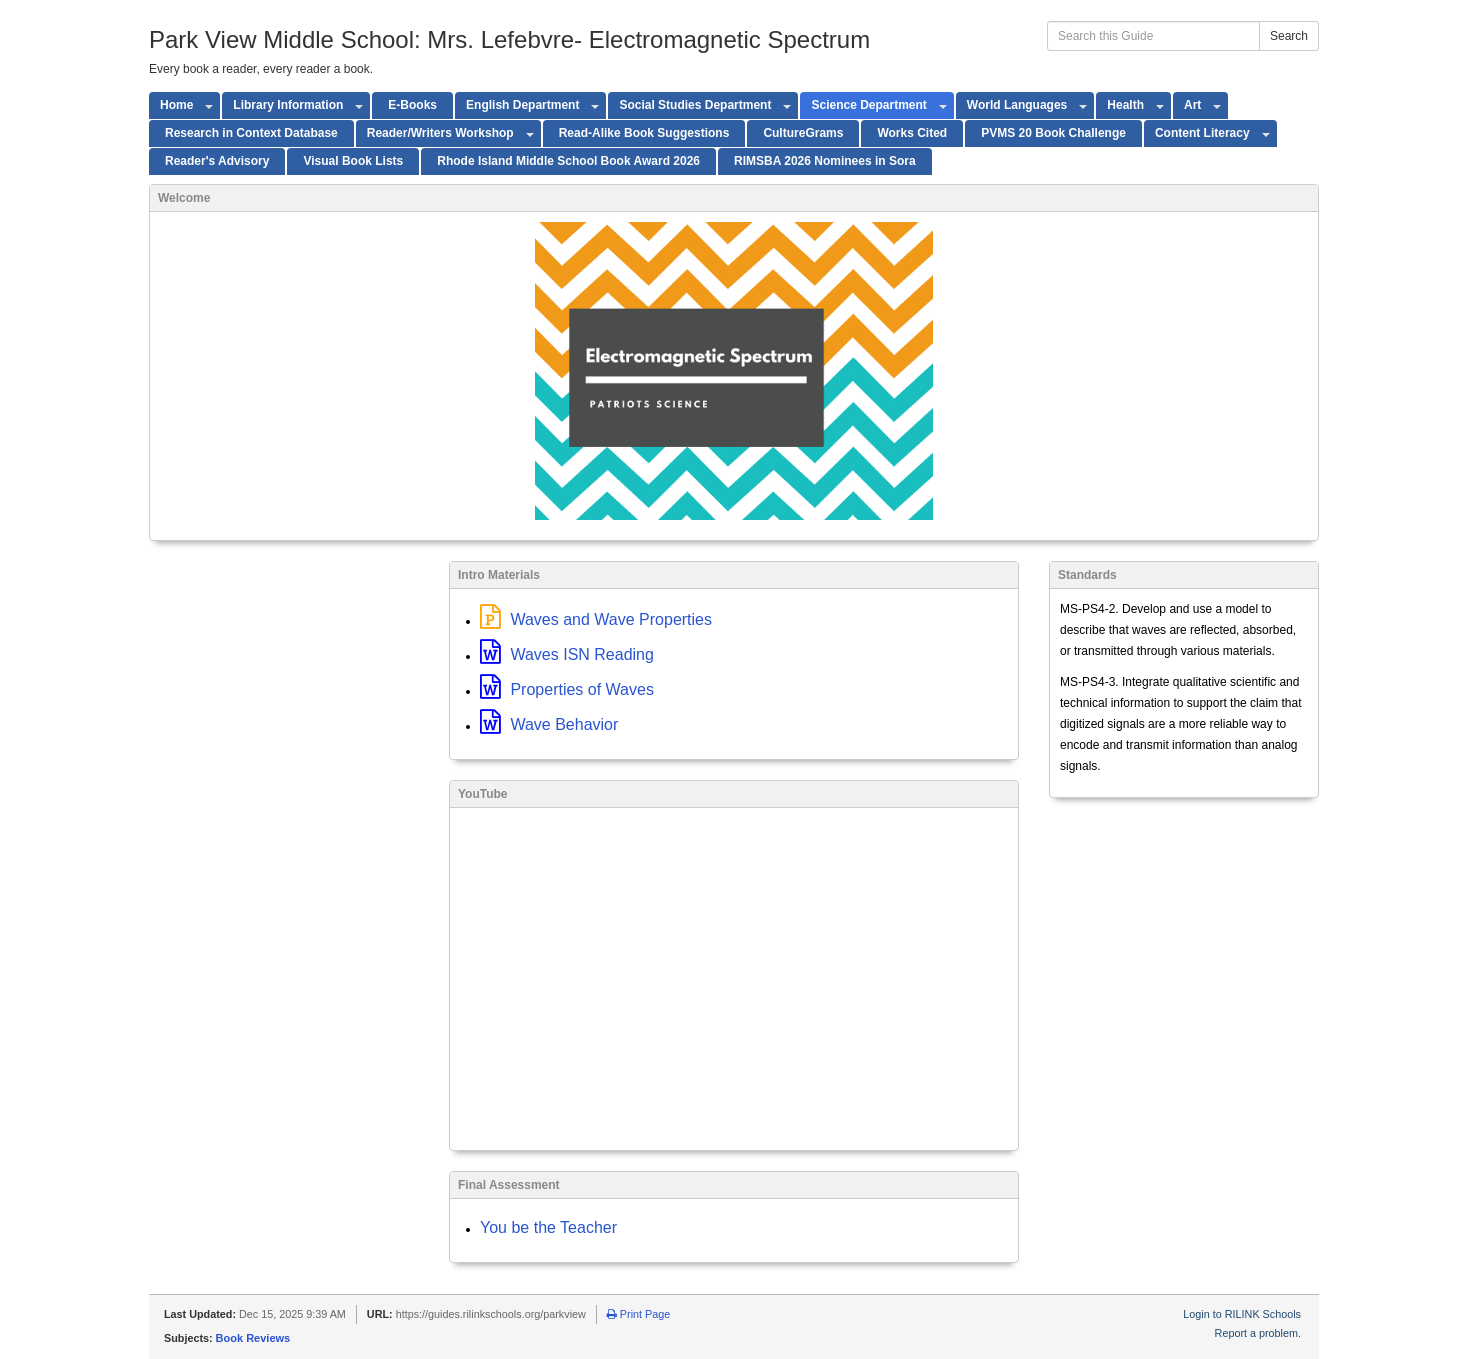 The width and height of the screenshot is (1468, 1359). Describe the element at coordinates (638, 1314) in the screenshot. I see `Print Page` at that location.